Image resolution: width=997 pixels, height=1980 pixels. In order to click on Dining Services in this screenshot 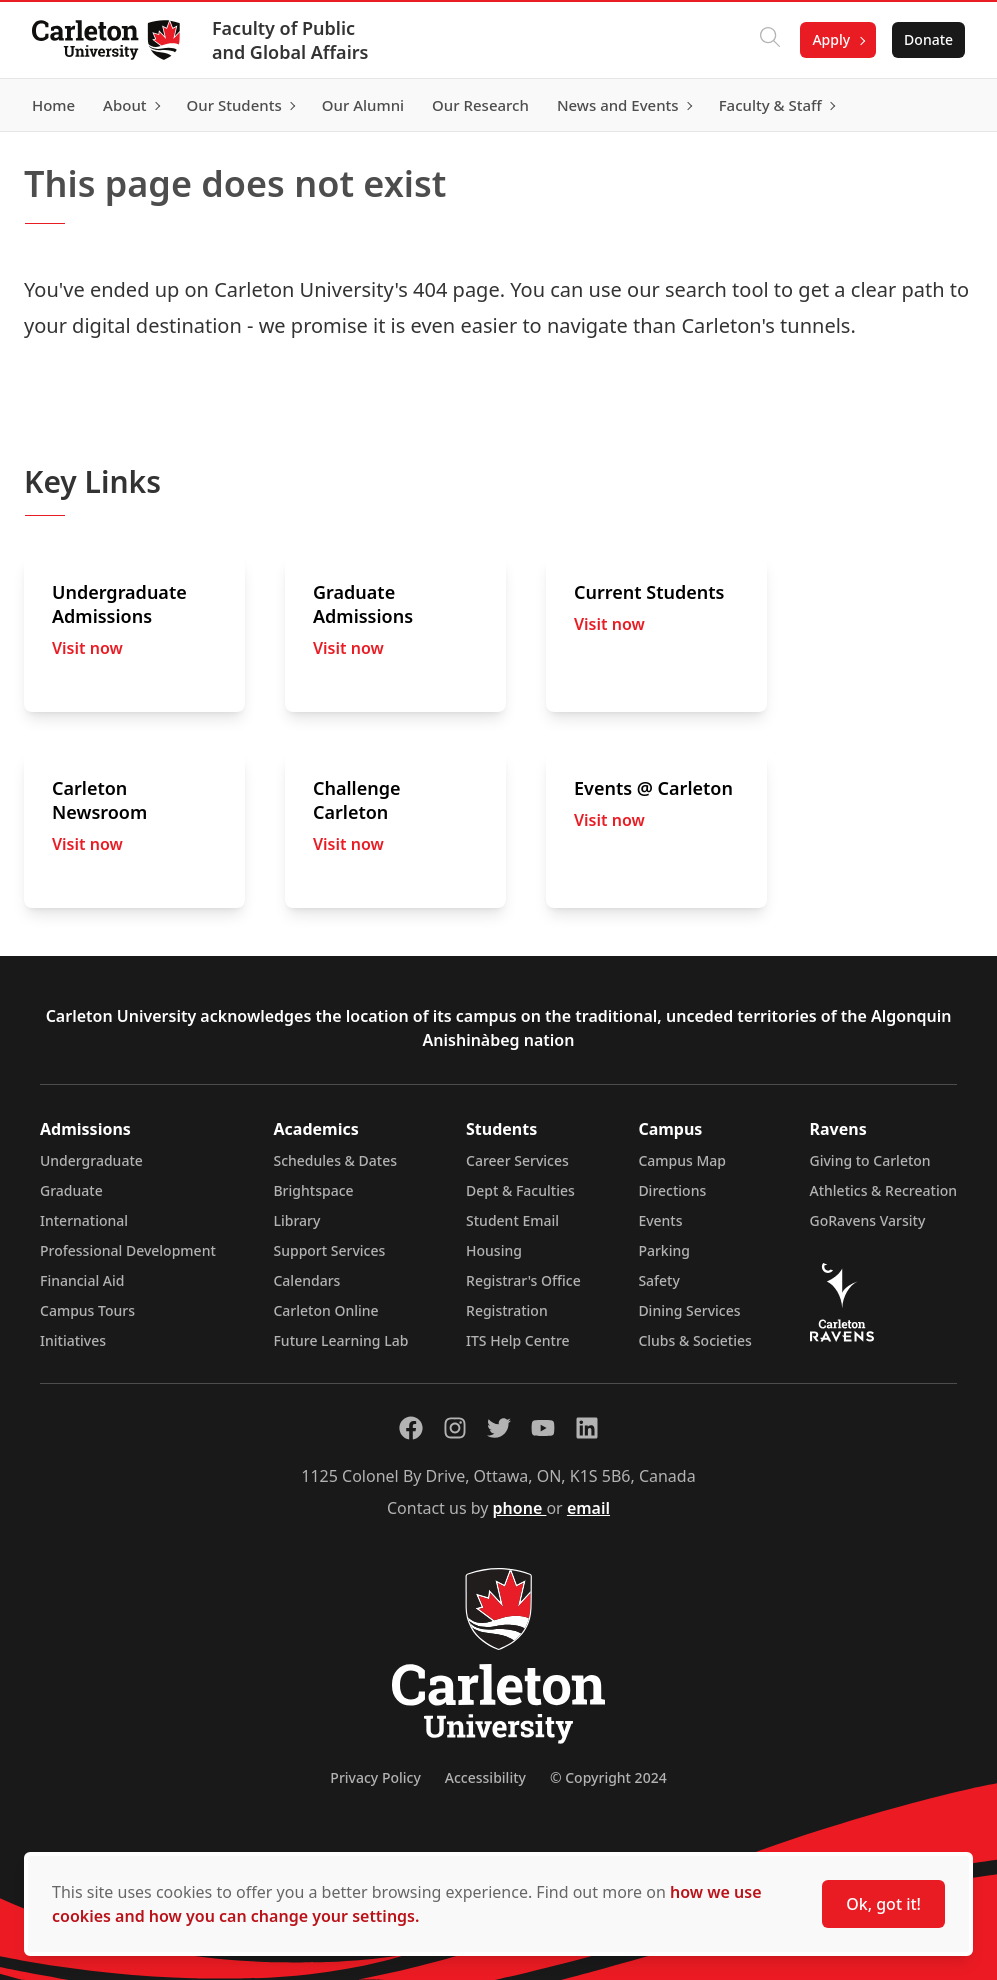, I will do `click(689, 1310)`.